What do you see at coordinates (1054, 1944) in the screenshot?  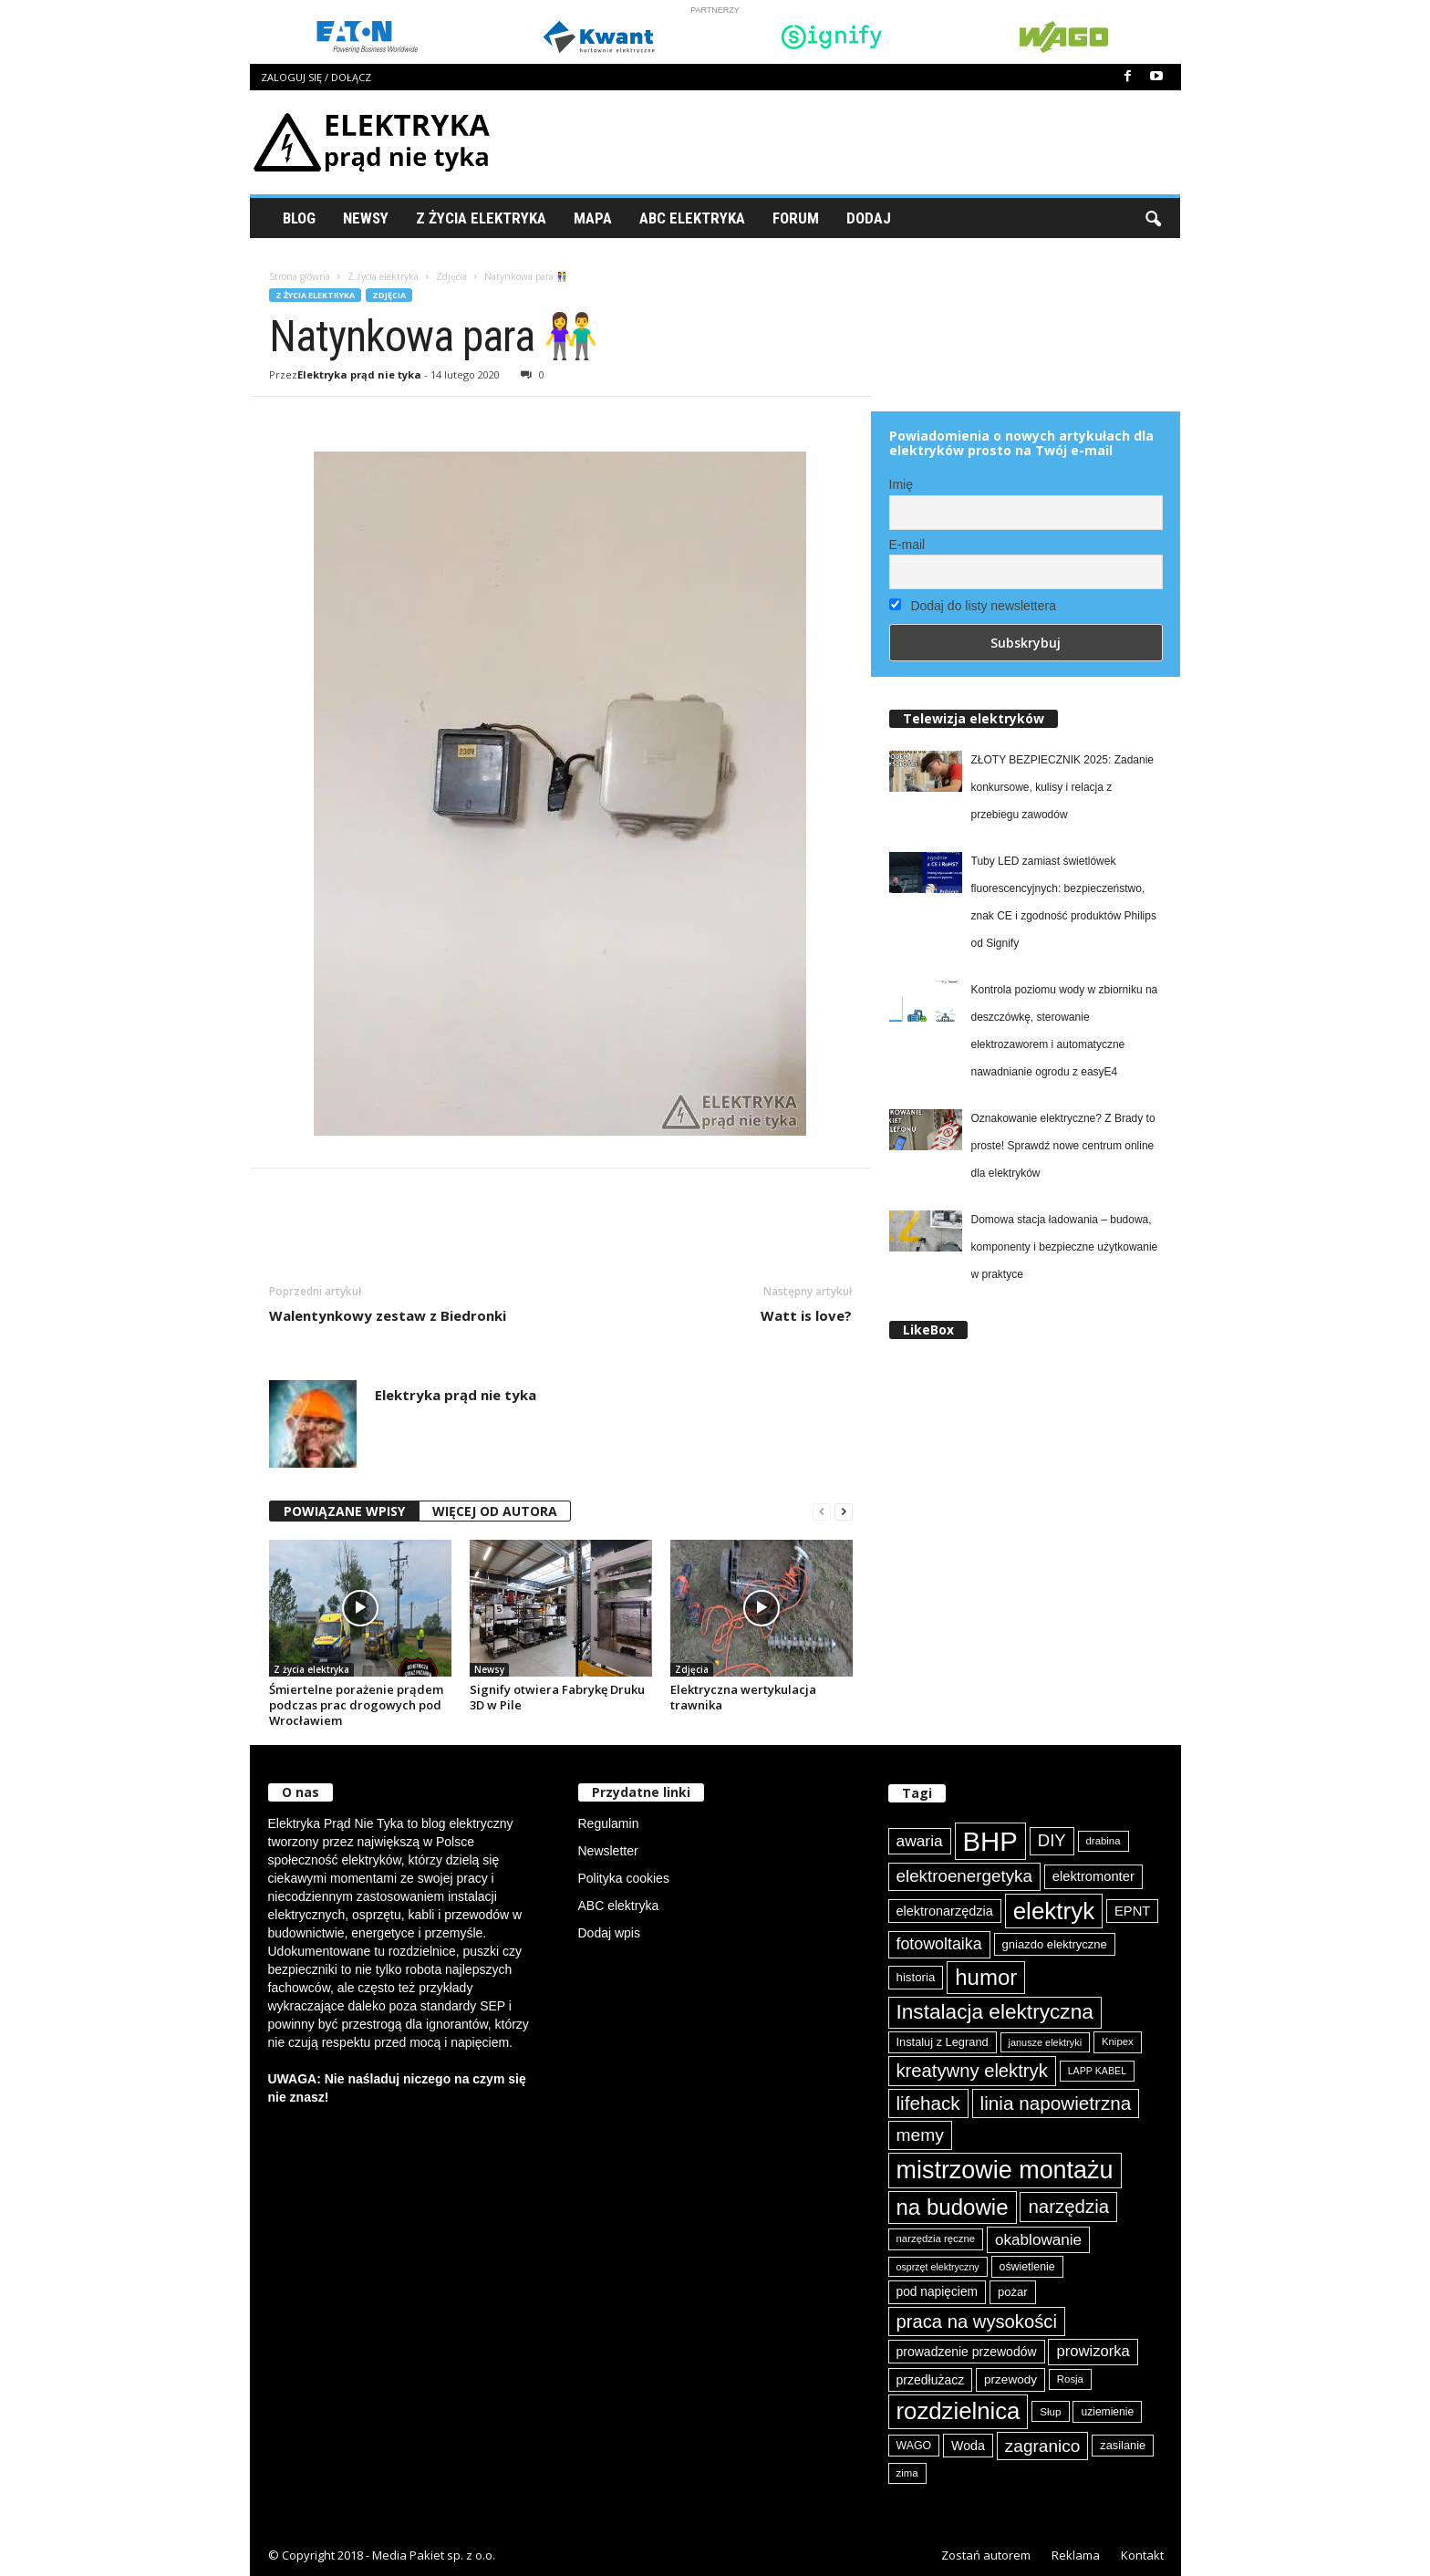 I see `gniazdo elektryczne [gniazdo elektryczne (89 elementów)]` at bounding box center [1054, 1944].